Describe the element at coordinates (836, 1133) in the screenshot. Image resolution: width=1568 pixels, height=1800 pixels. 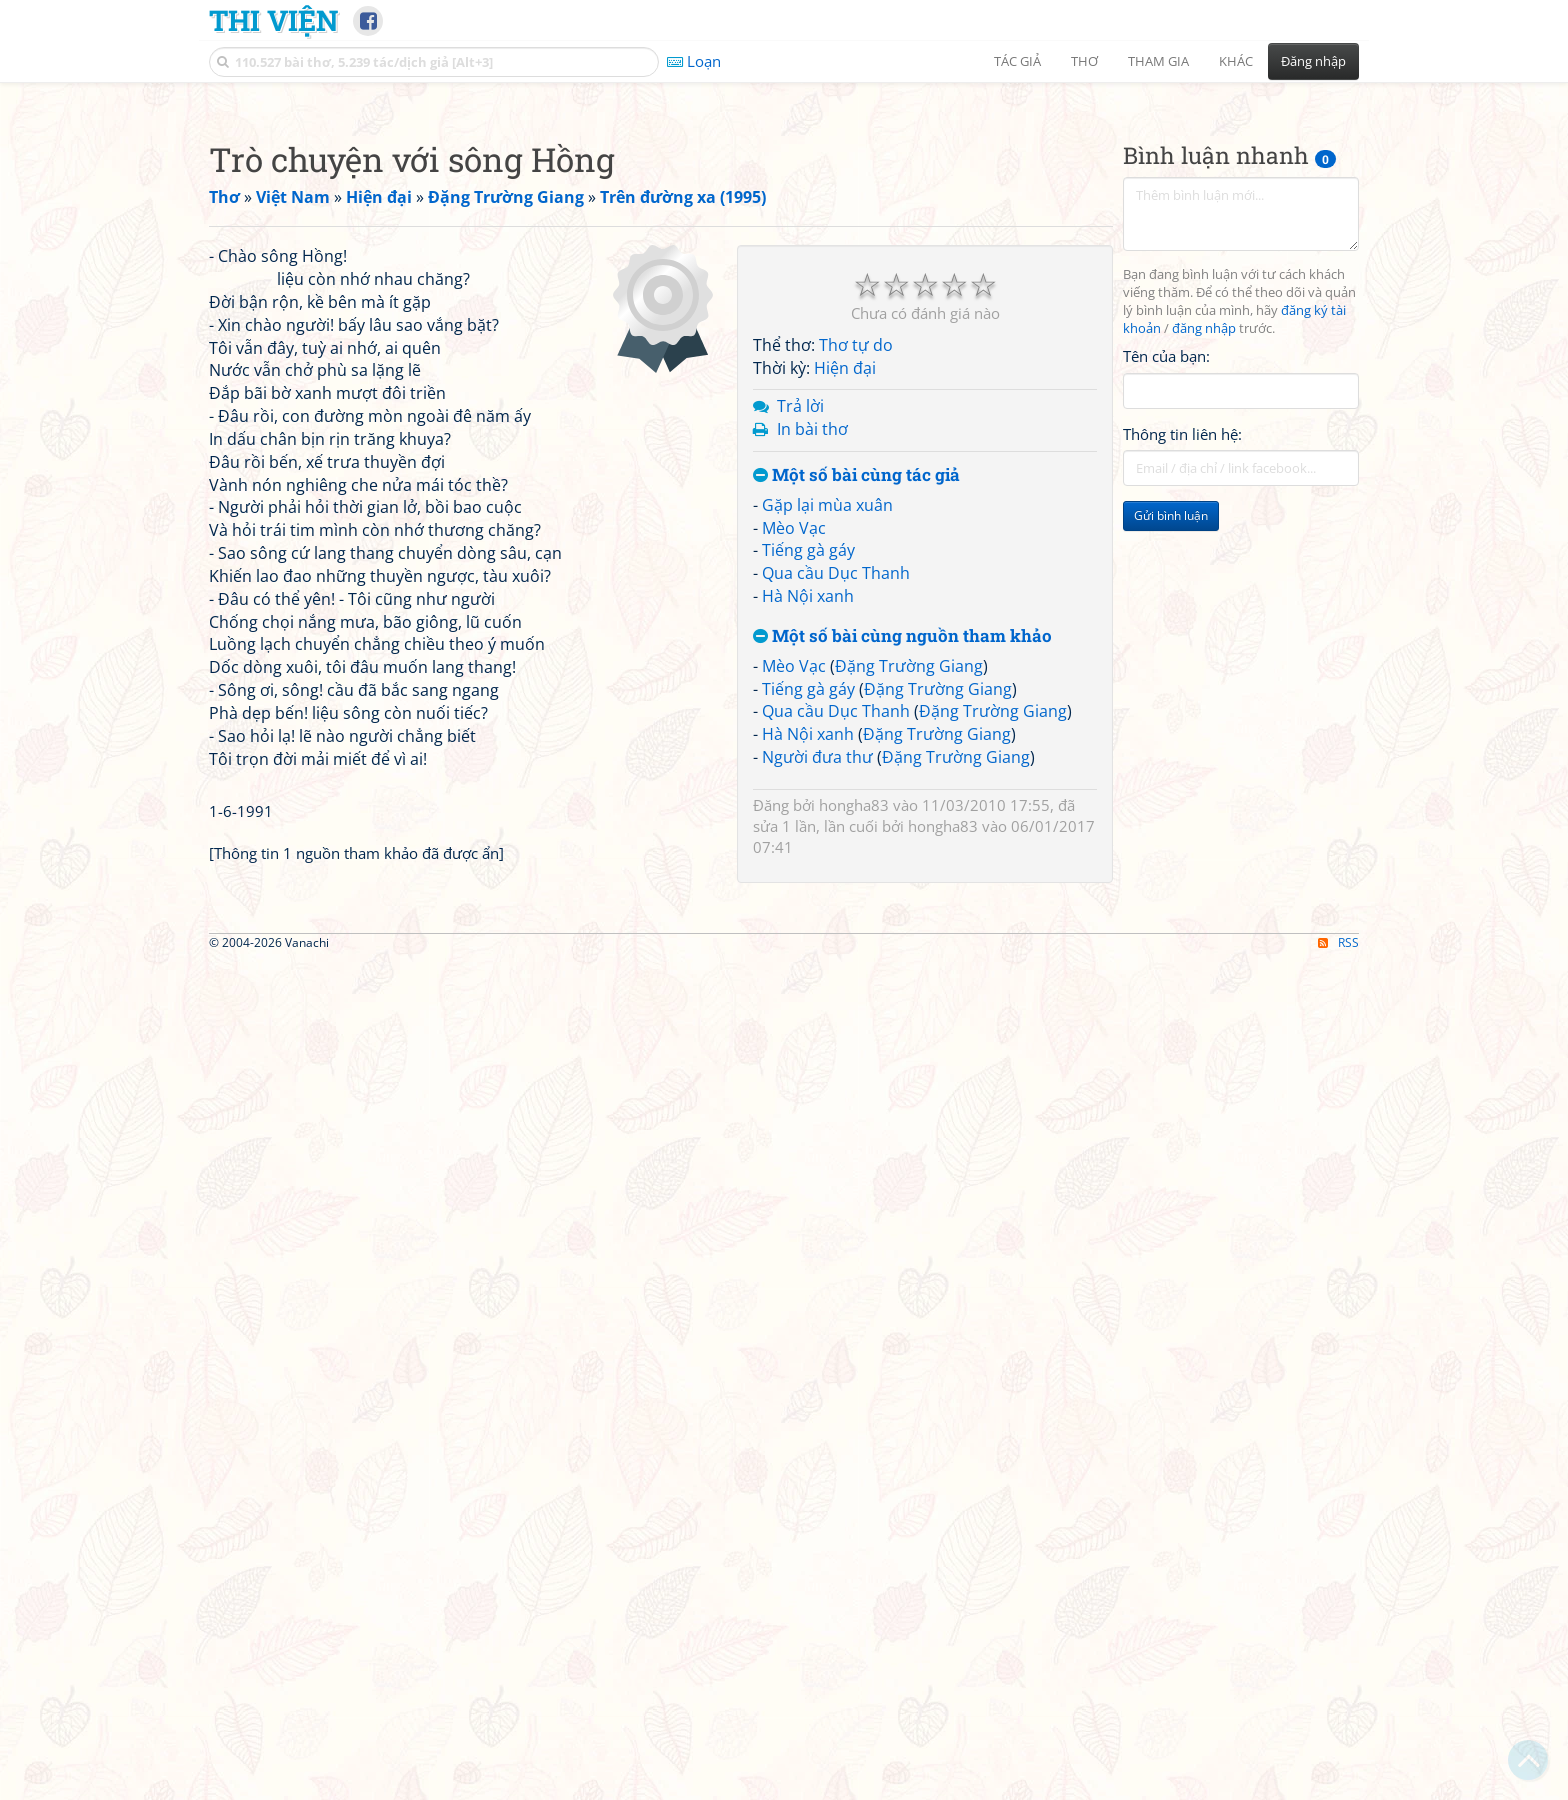
I see `Qua cầu Dục Thanh` at that location.